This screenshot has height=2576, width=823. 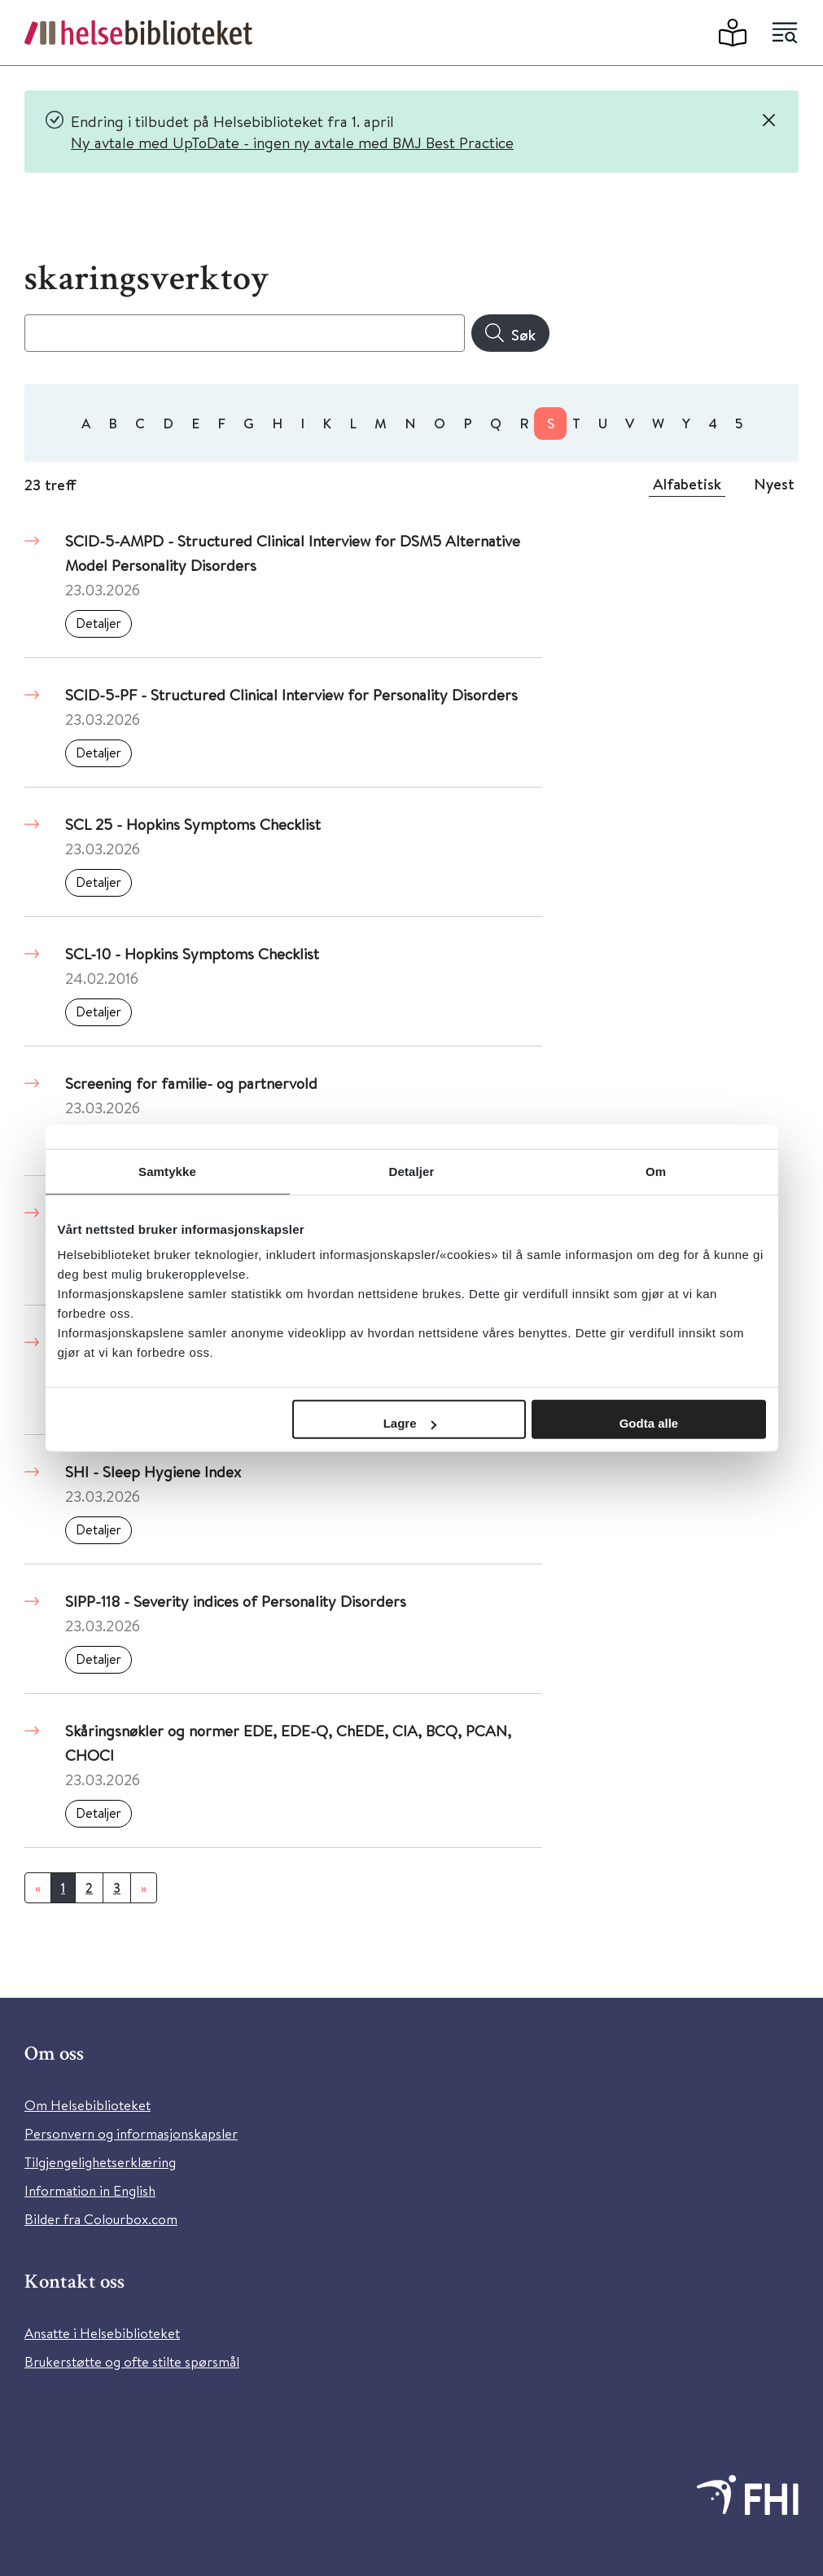 What do you see at coordinates (100, 2162) in the screenshot?
I see `Tilgjengelighetserklæring` at bounding box center [100, 2162].